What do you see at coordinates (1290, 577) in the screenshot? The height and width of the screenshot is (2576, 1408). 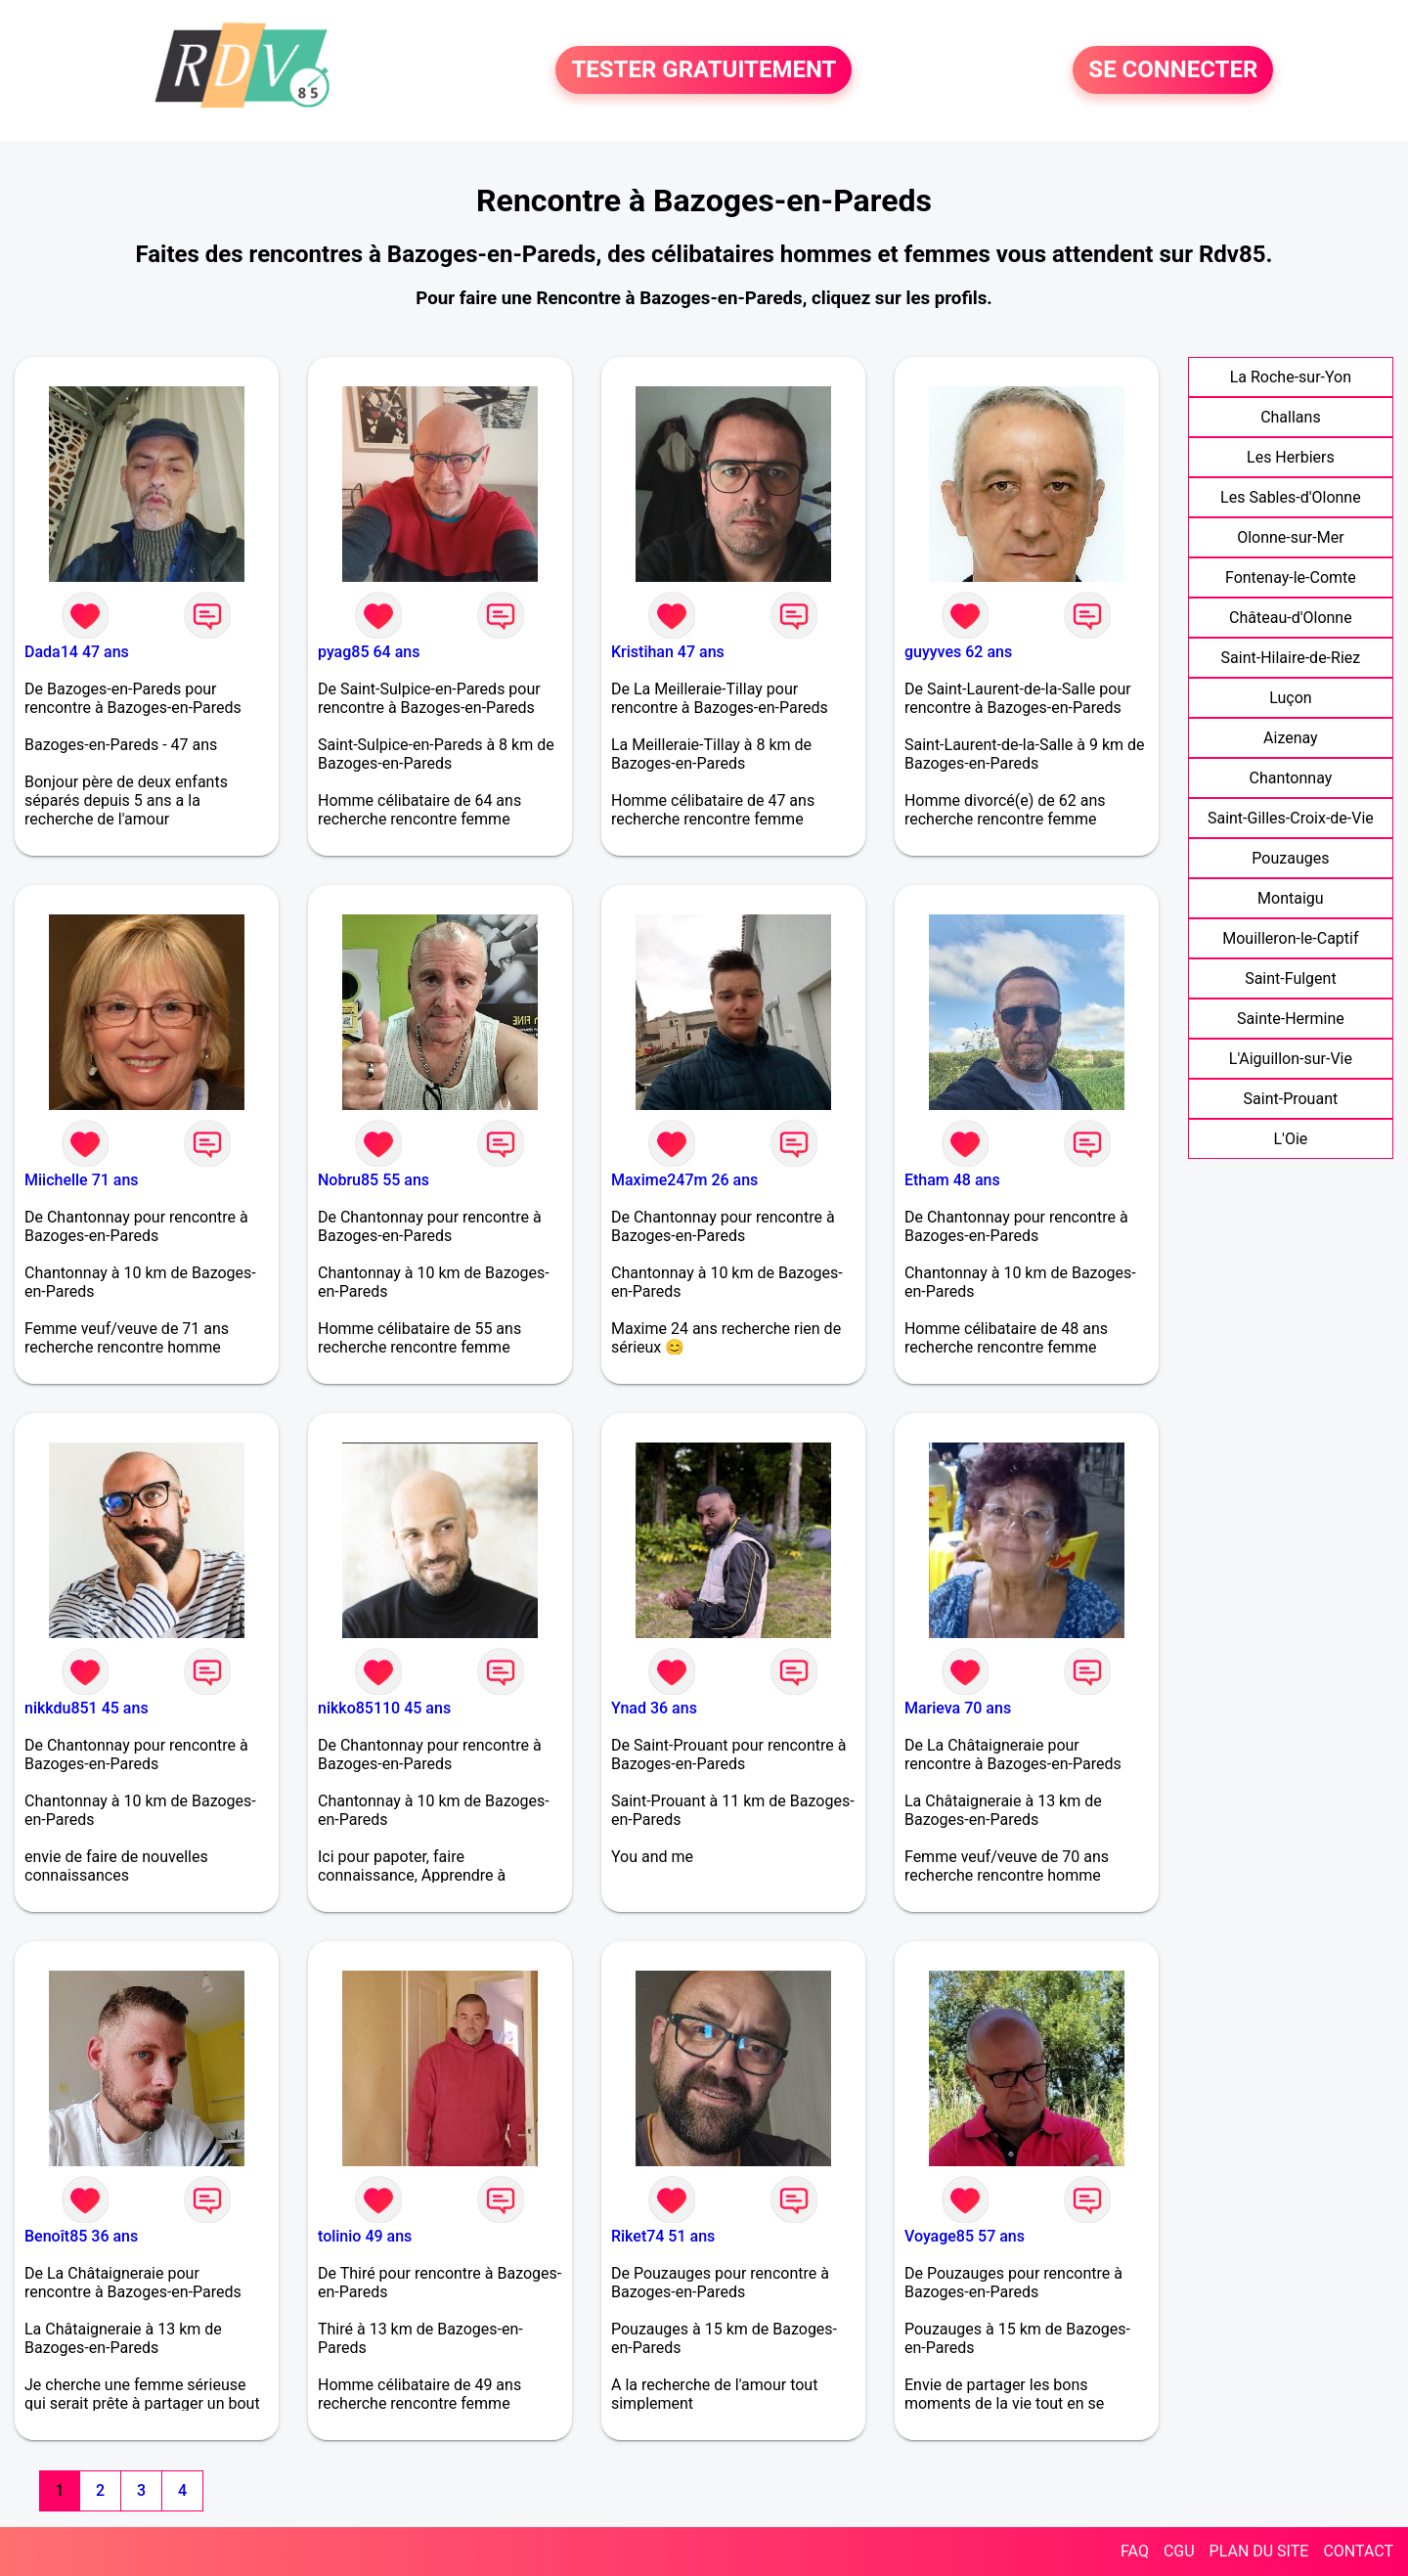 I see `Fontenay-le-Comte` at bounding box center [1290, 577].